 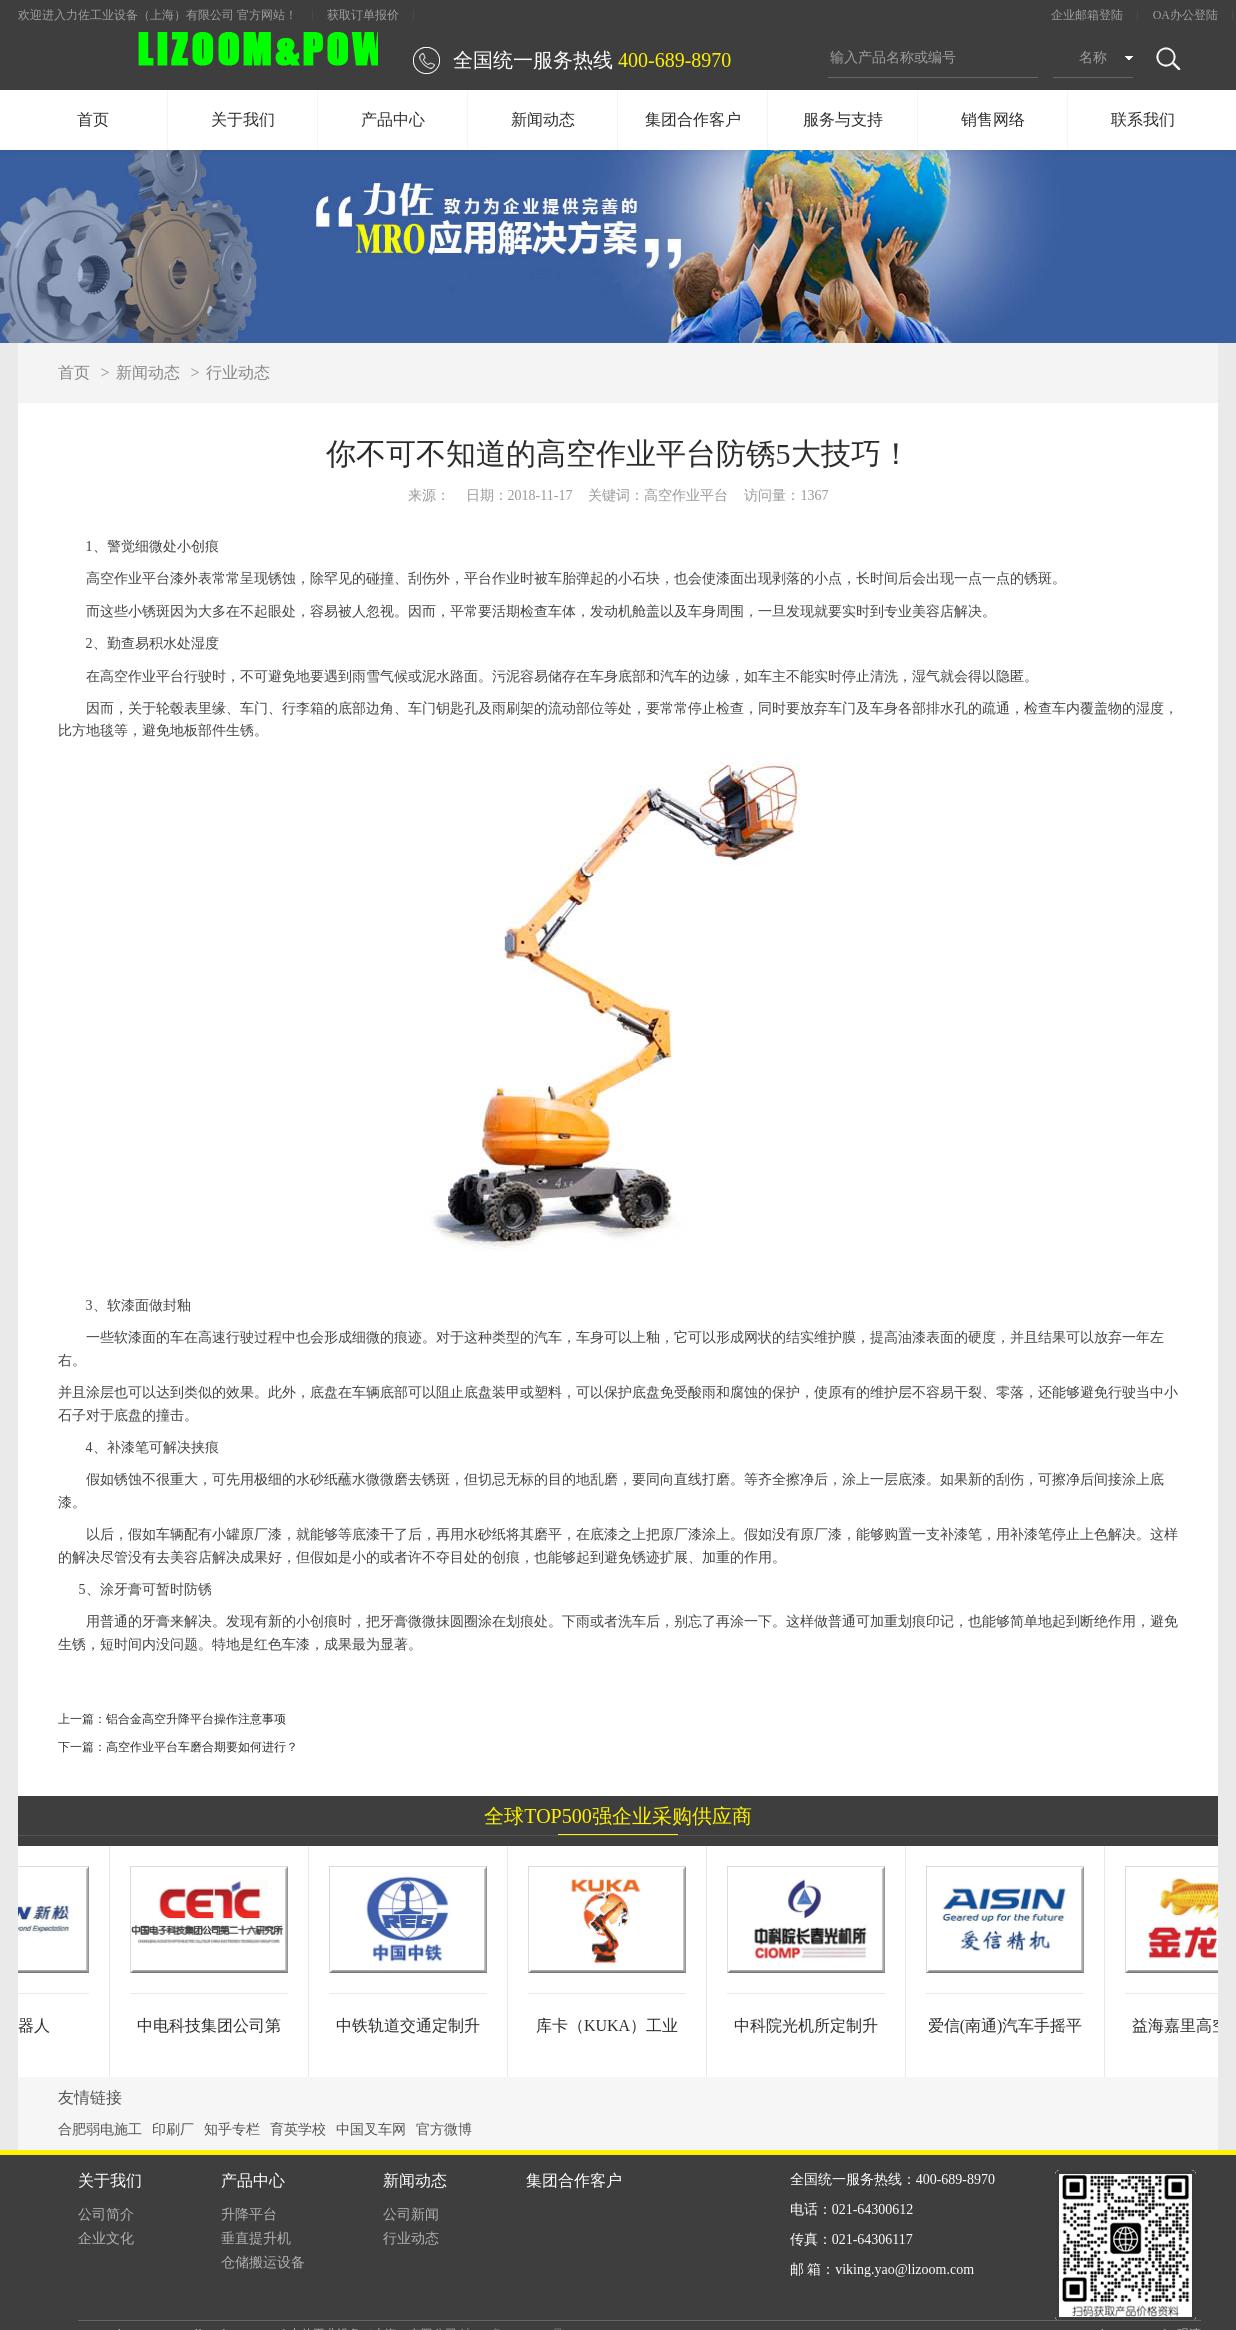 What do you see at coordinates (843, 119) in the screenshot?
I see `服务与支持` at bounding box center [843, 119].